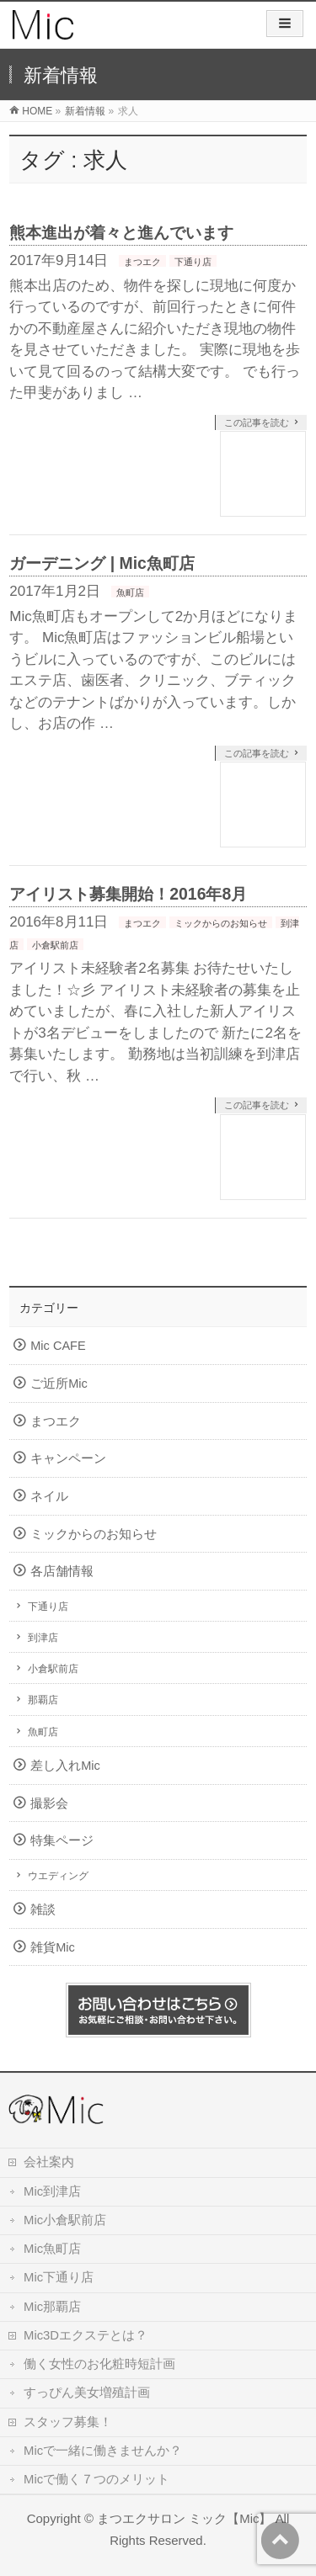 The height and width of the screenshot is (2576, 316). Describe the element at coordinates (52, 2306) in the screenshot. I see `Mic那覇店` at that location.